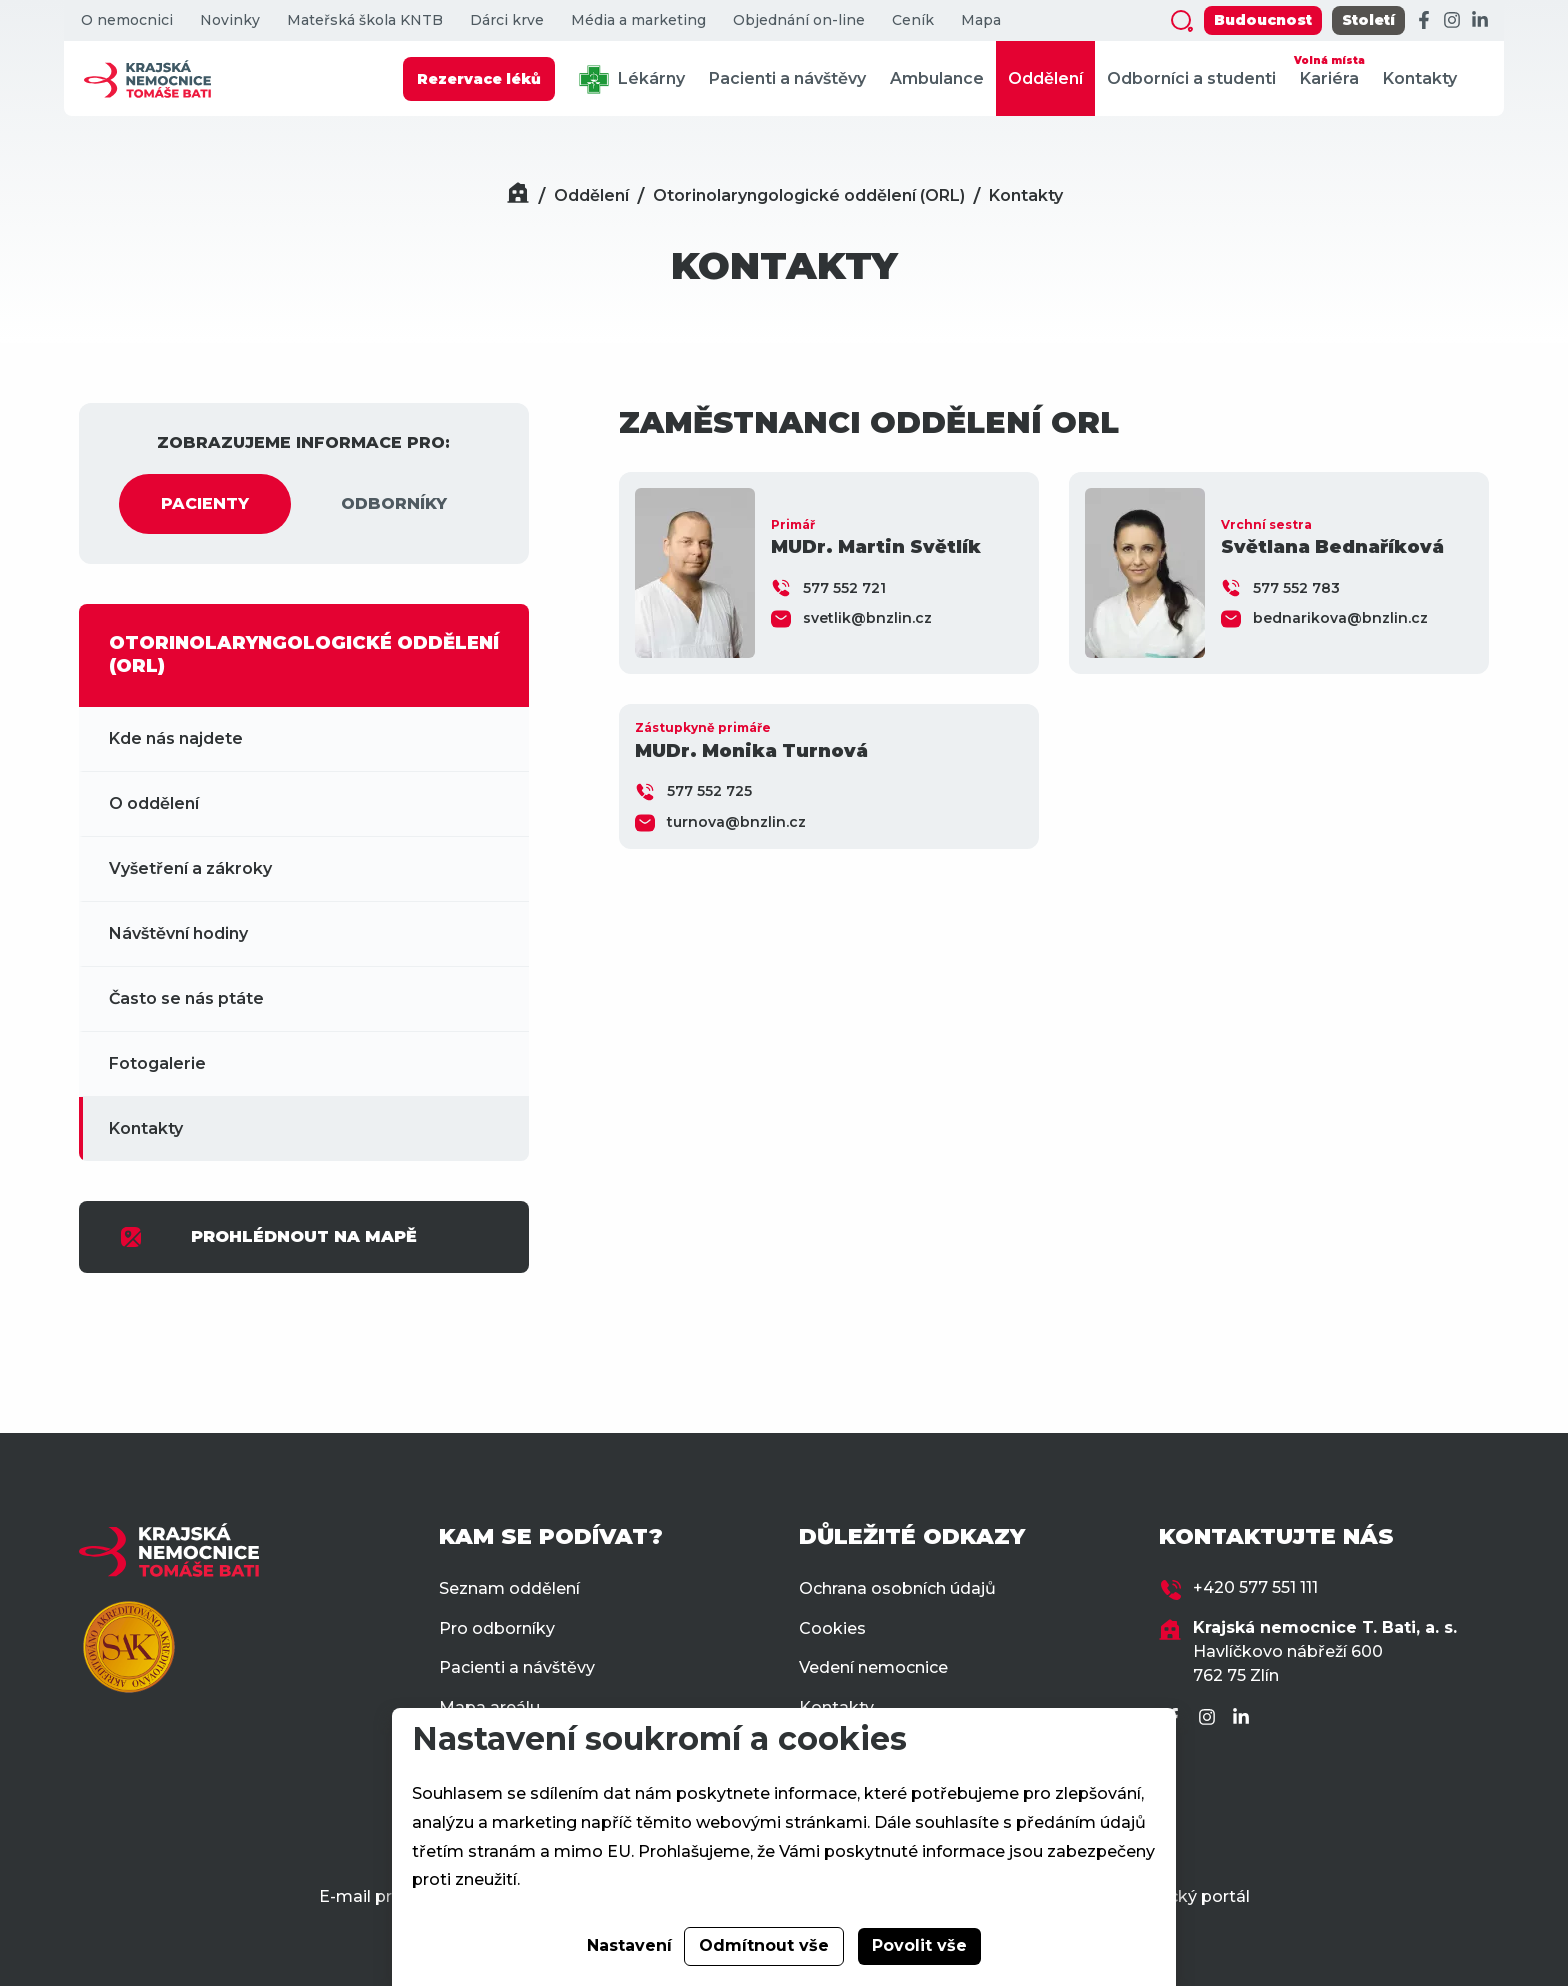 This screenshot has height=1986, width=1568. Describe the element at coordinates (1263, 20) in the screenshot. I see `Budoucnost` at that location.